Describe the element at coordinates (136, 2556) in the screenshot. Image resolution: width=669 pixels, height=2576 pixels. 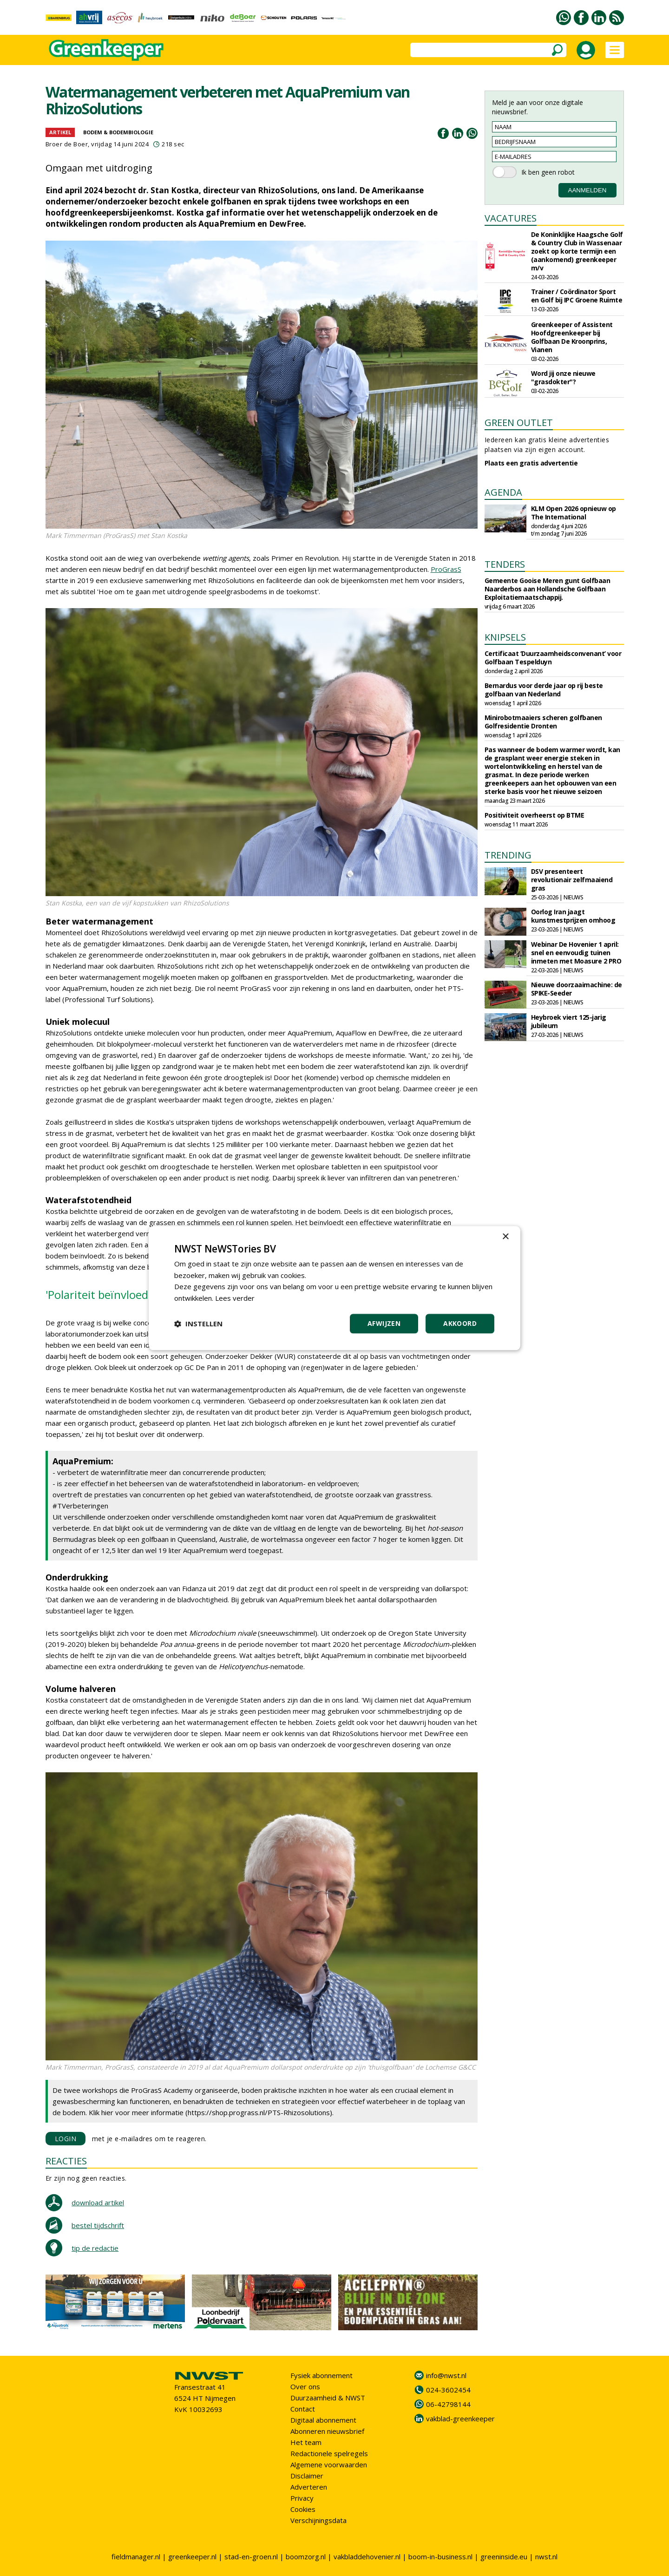
I see `fieldmanager.nl` at that location.